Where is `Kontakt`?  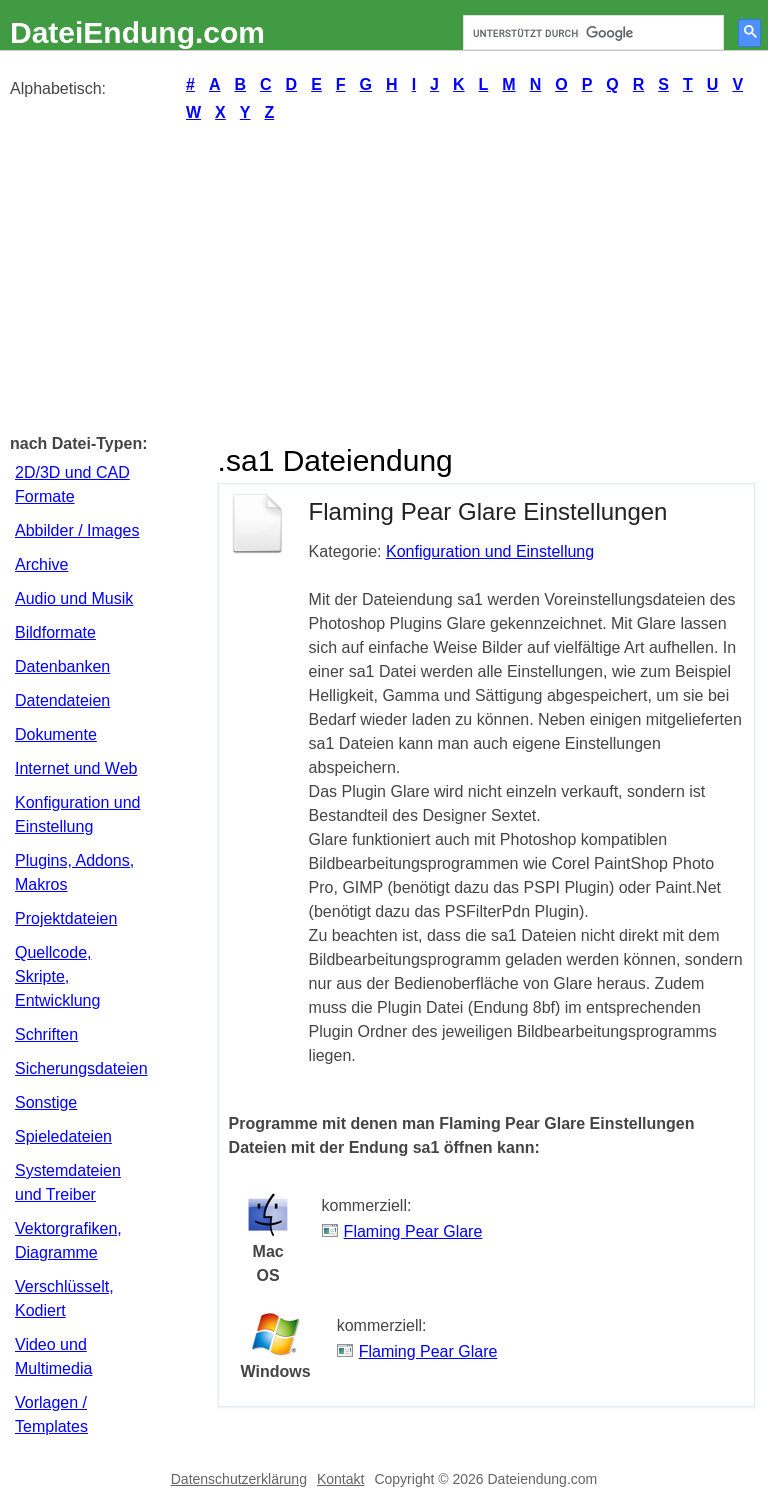 Kontakt is located at coordinates (340, 1479).